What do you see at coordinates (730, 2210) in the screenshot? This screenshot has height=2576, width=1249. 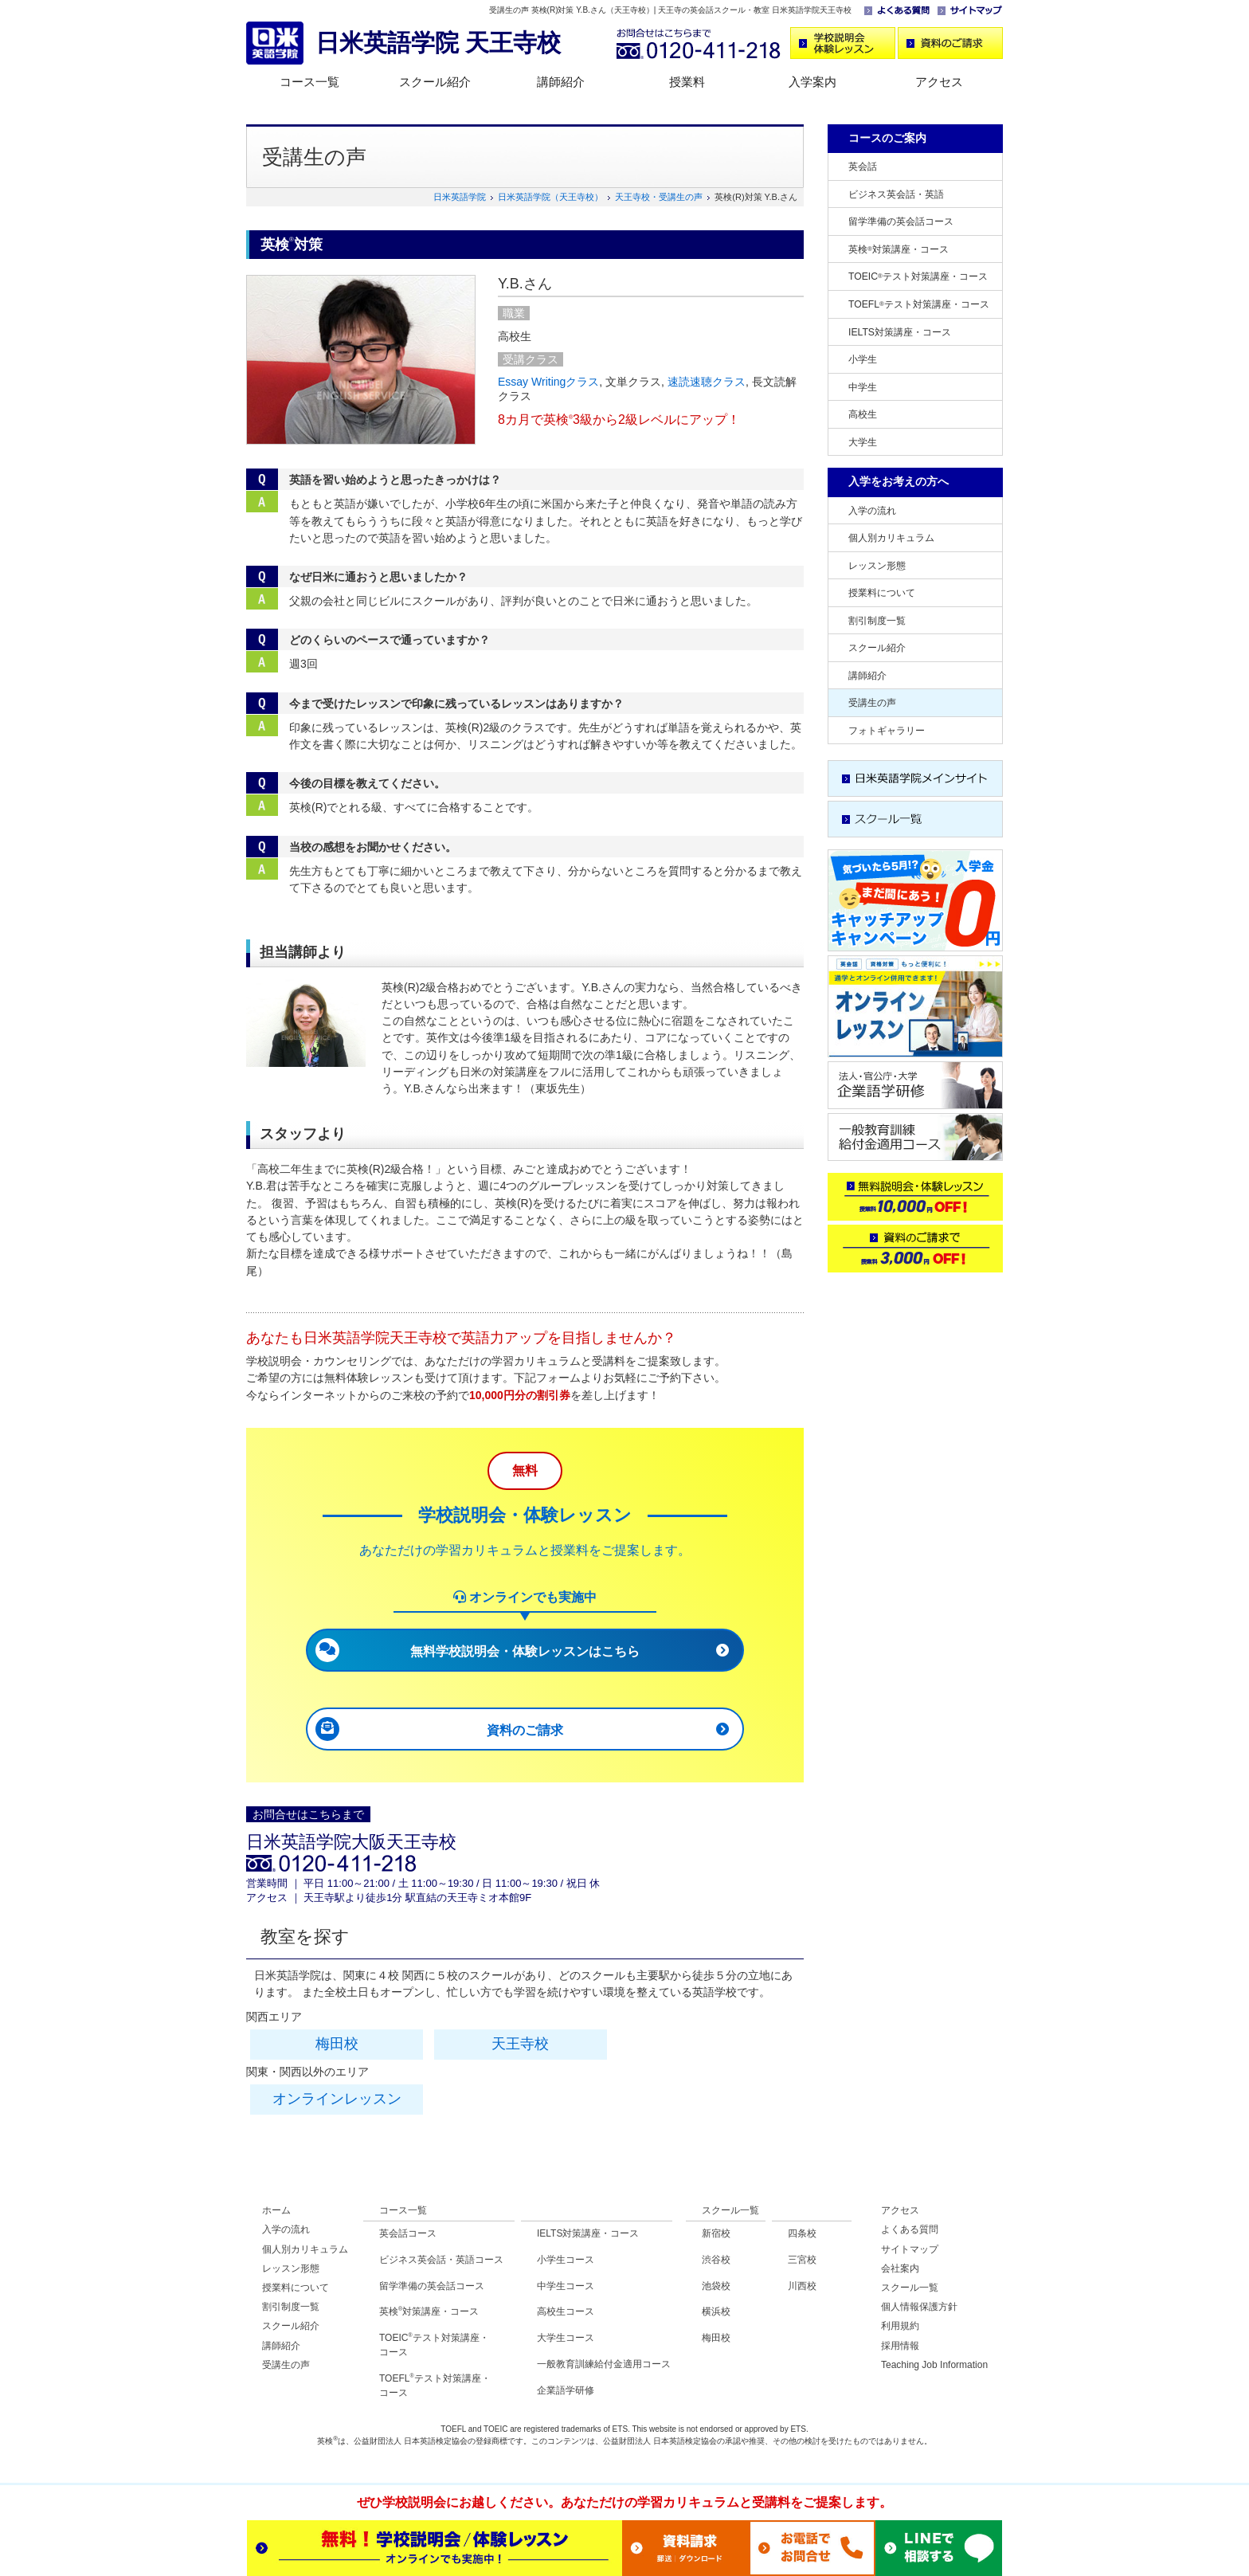 I see `スクール一覧` at bounding box center [730, 2210].